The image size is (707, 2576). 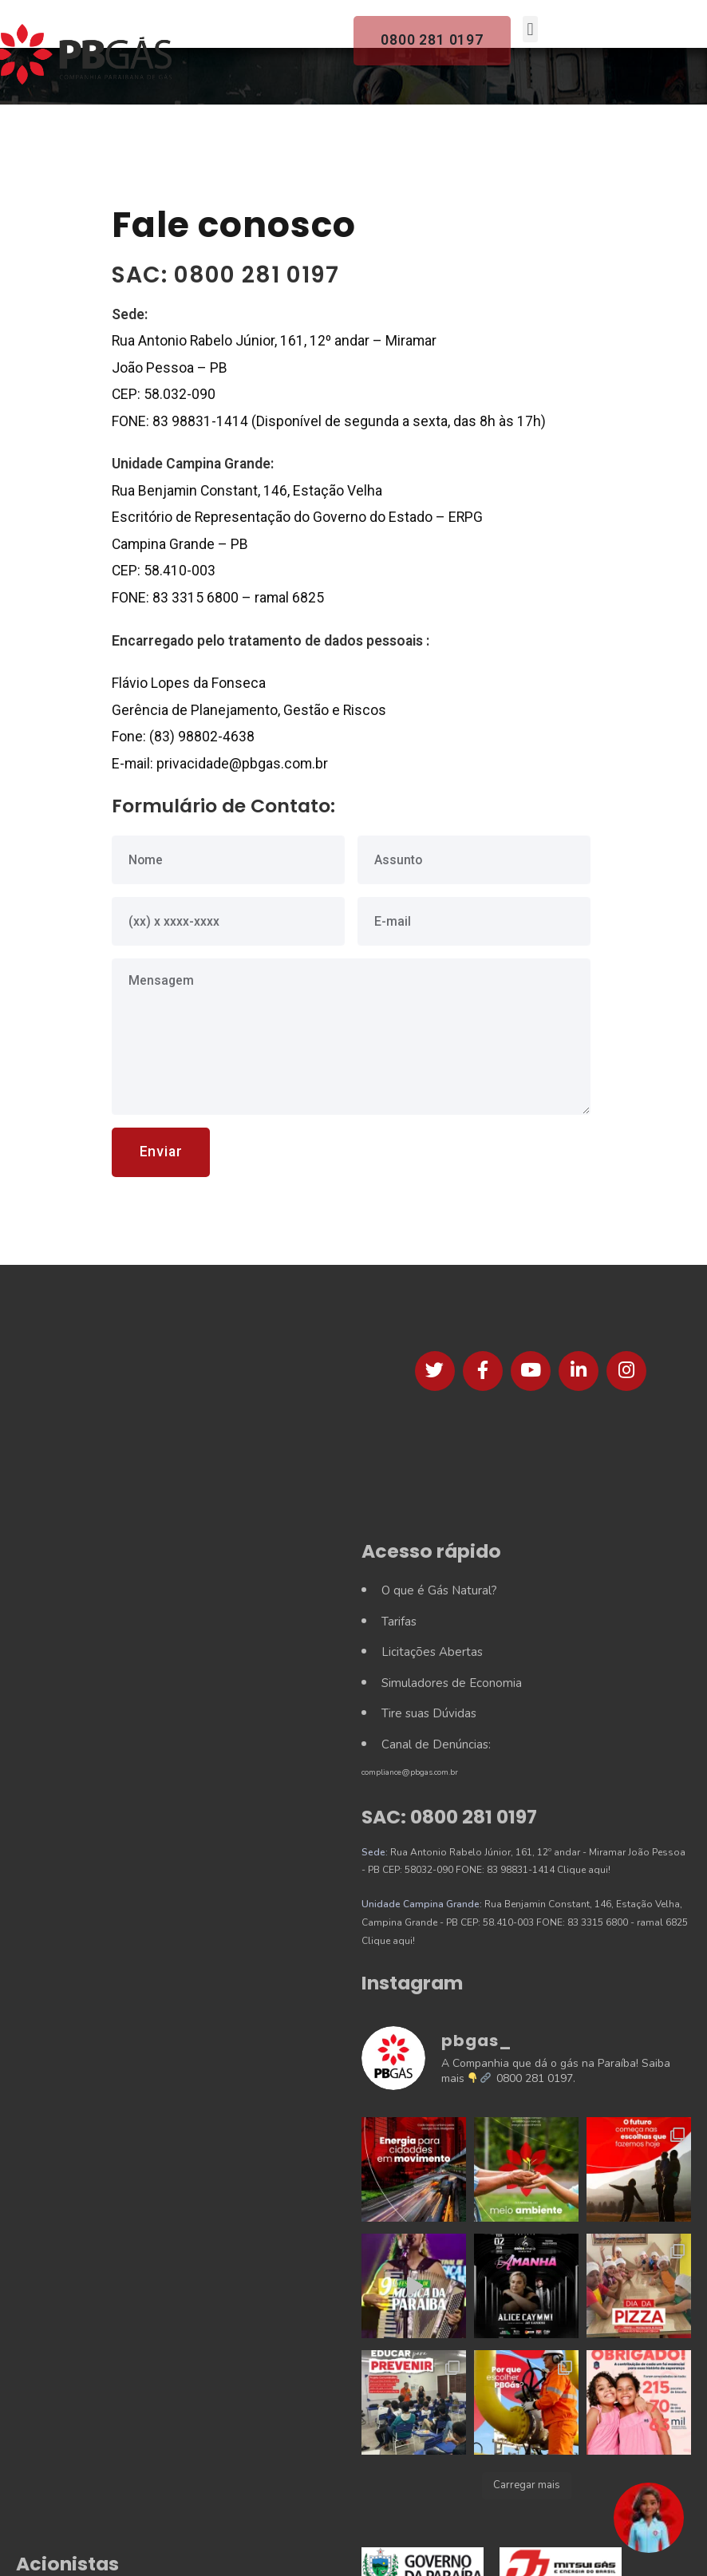 I want to click on Clique aqui!, so click(x=583, y=1869).